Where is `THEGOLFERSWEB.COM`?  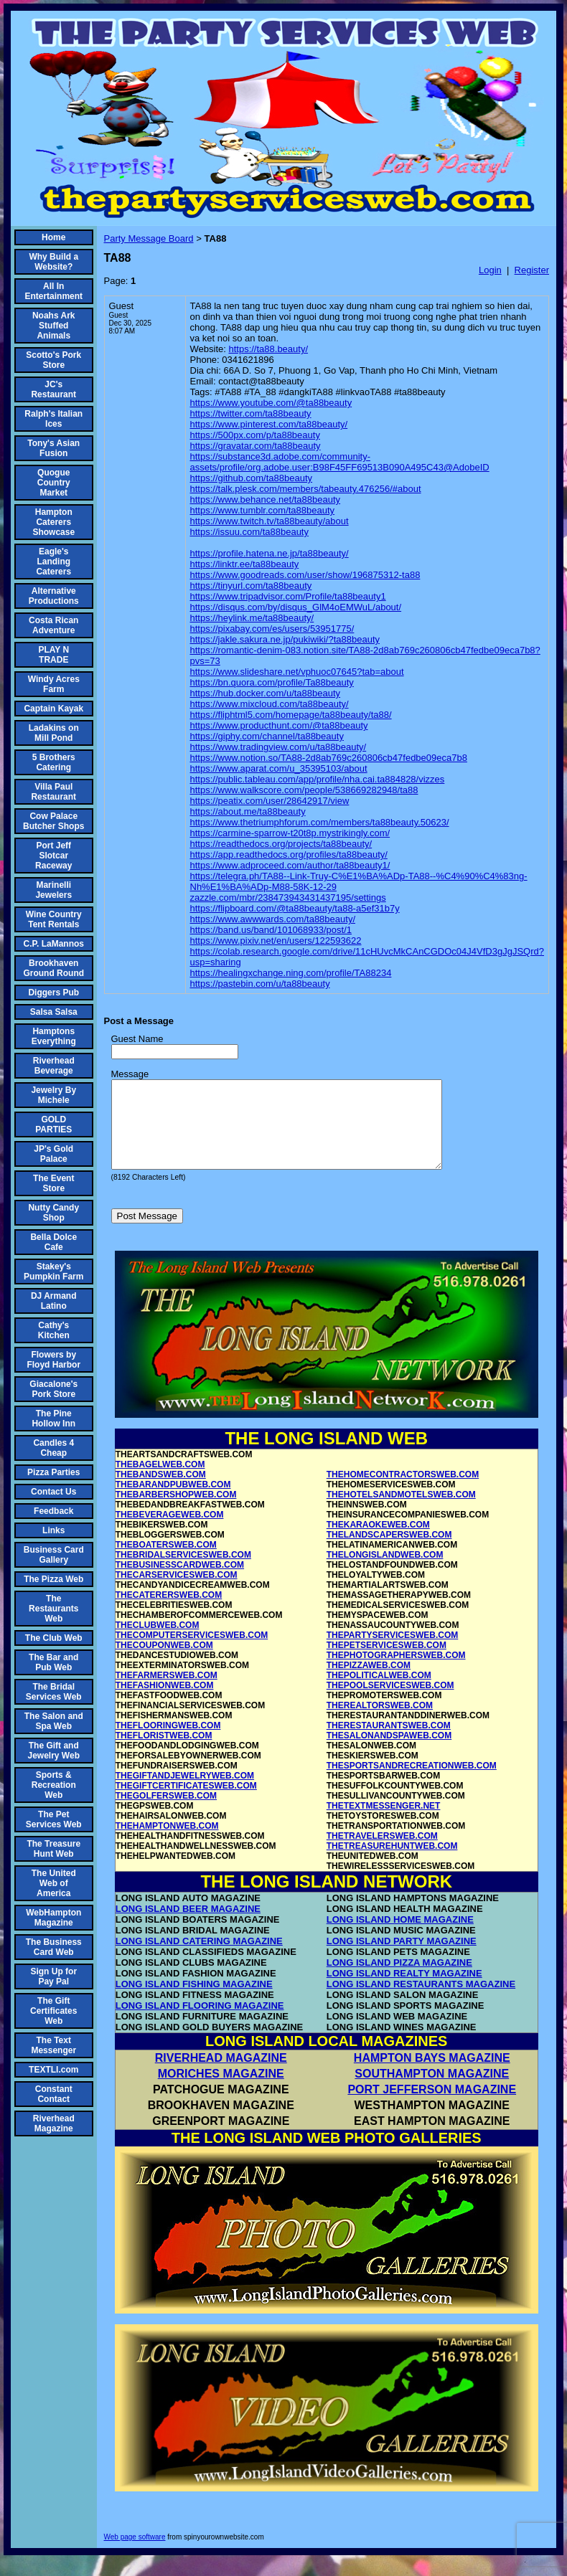 THEGOLFERSWEB.COM is located at coordinates (166, 1813).